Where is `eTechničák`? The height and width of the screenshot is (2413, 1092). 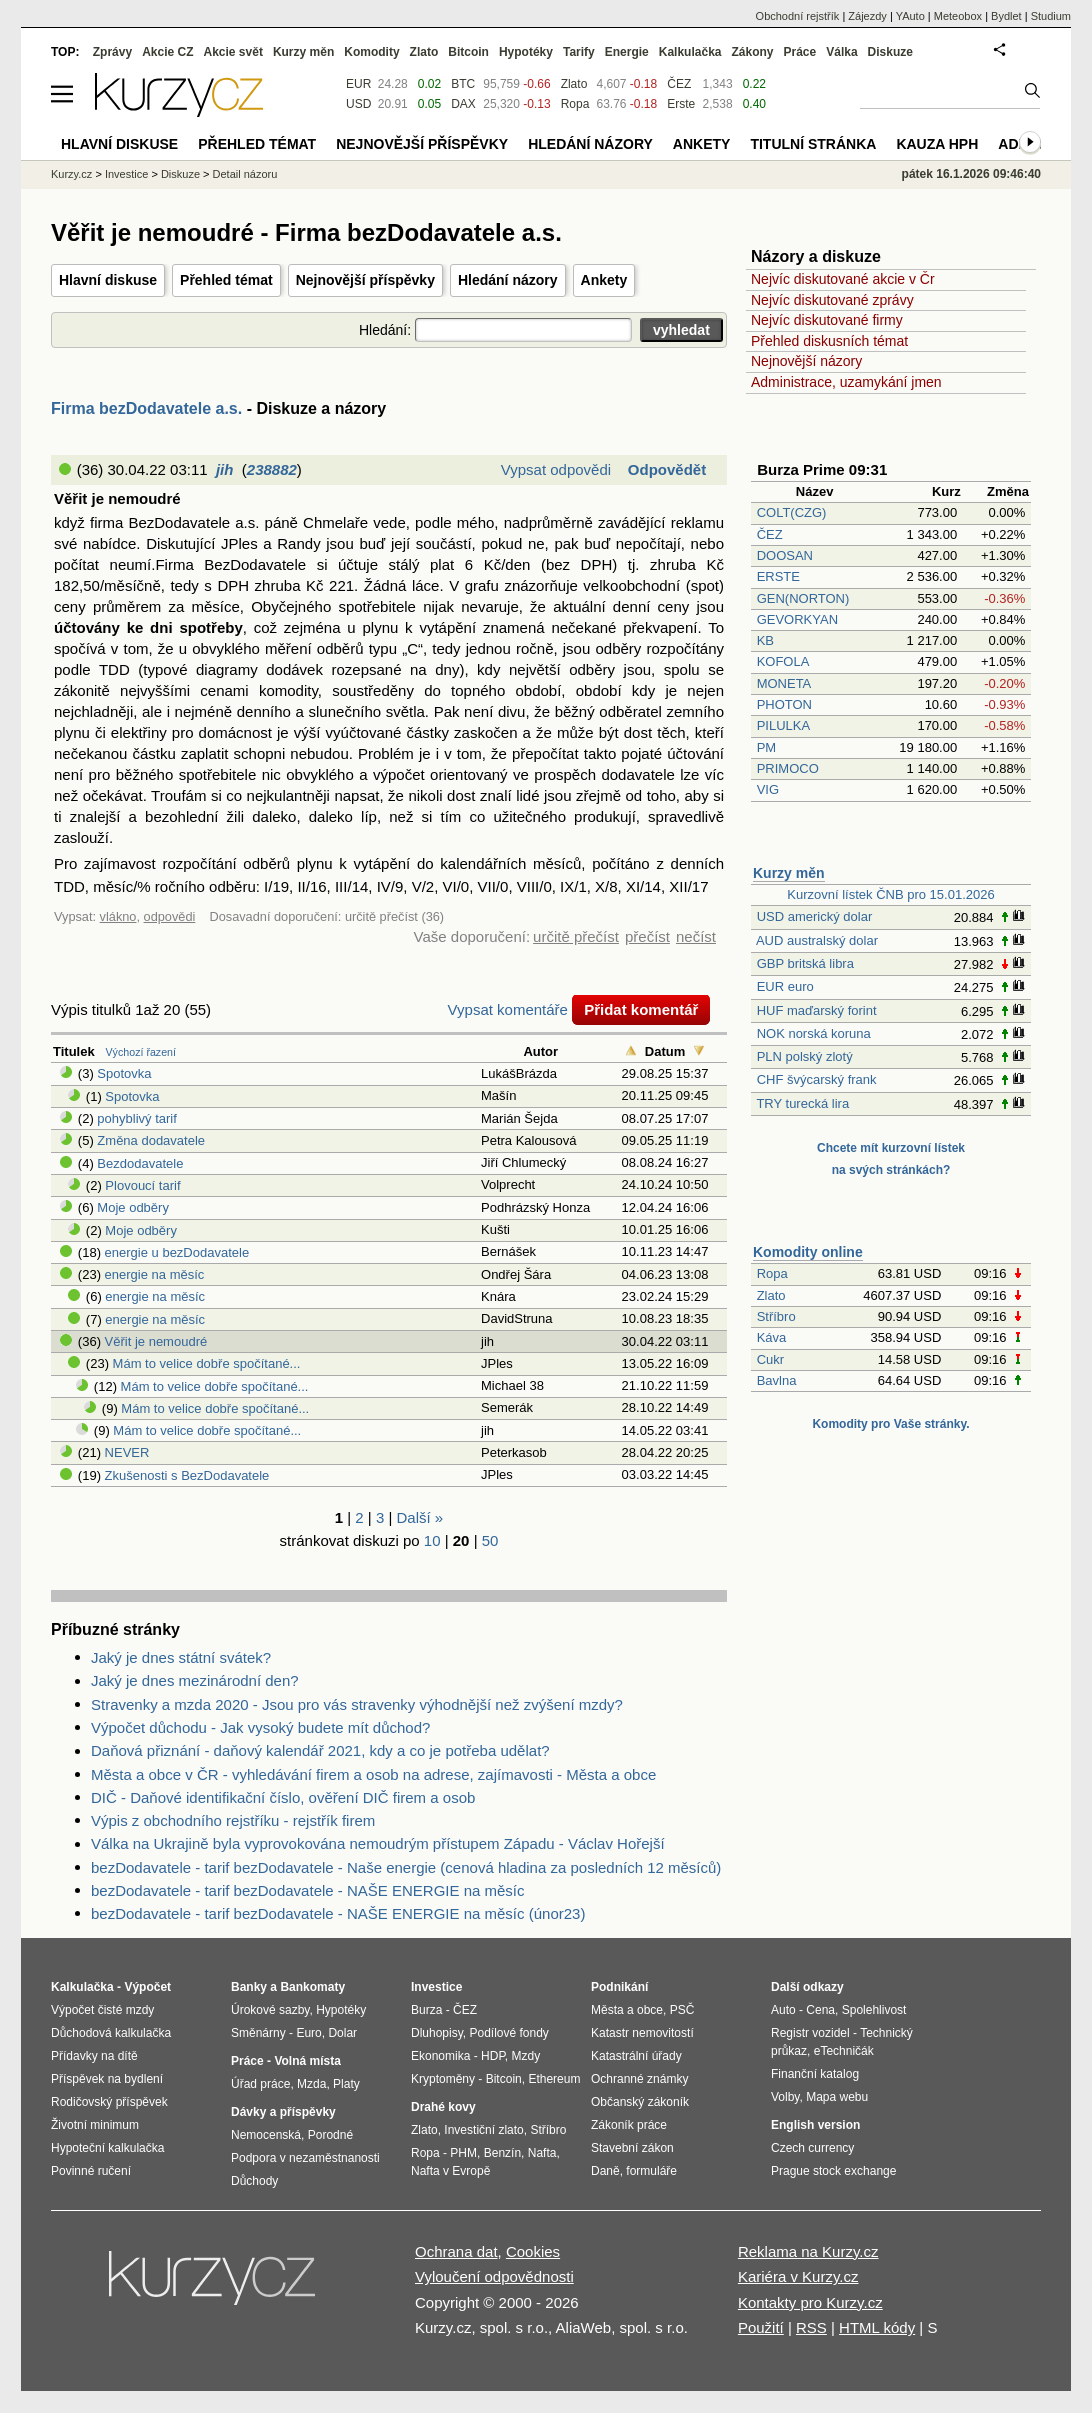
eTechničák is located at coordinates (844, 2051).